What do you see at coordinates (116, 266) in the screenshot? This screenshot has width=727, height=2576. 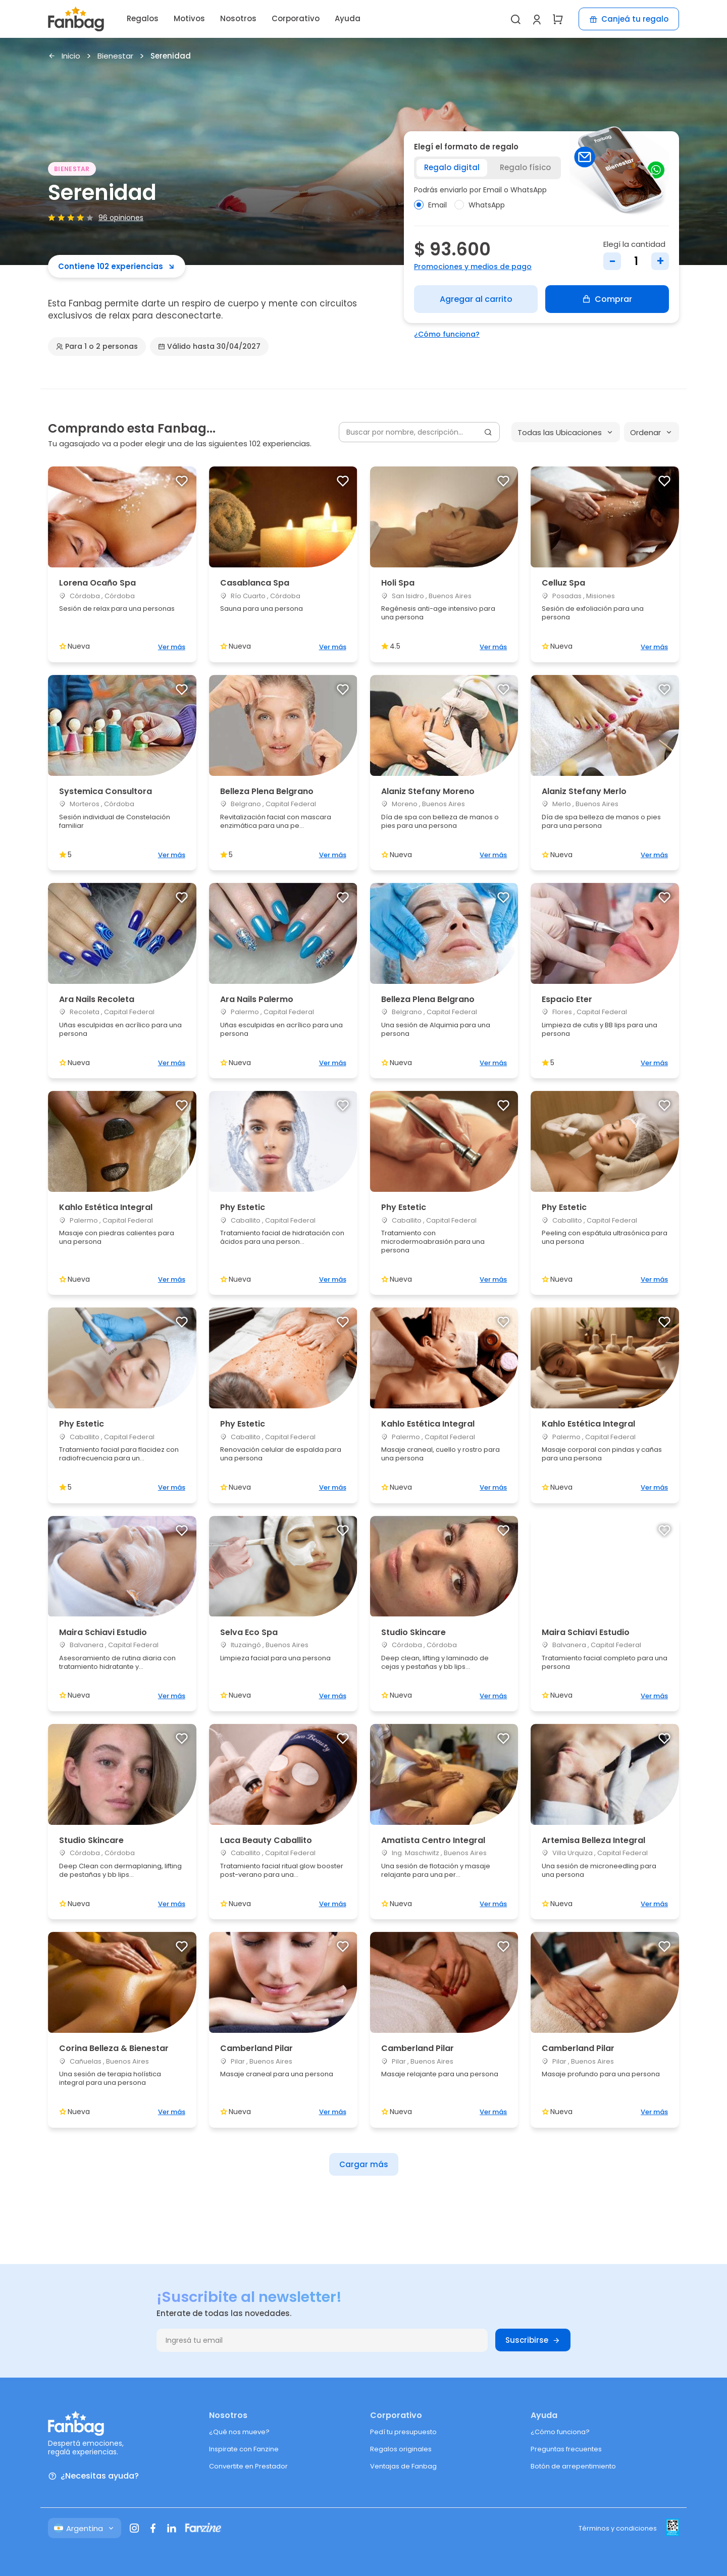 I see `Contiene 102 experiencias` at bounding box center [116, 266].